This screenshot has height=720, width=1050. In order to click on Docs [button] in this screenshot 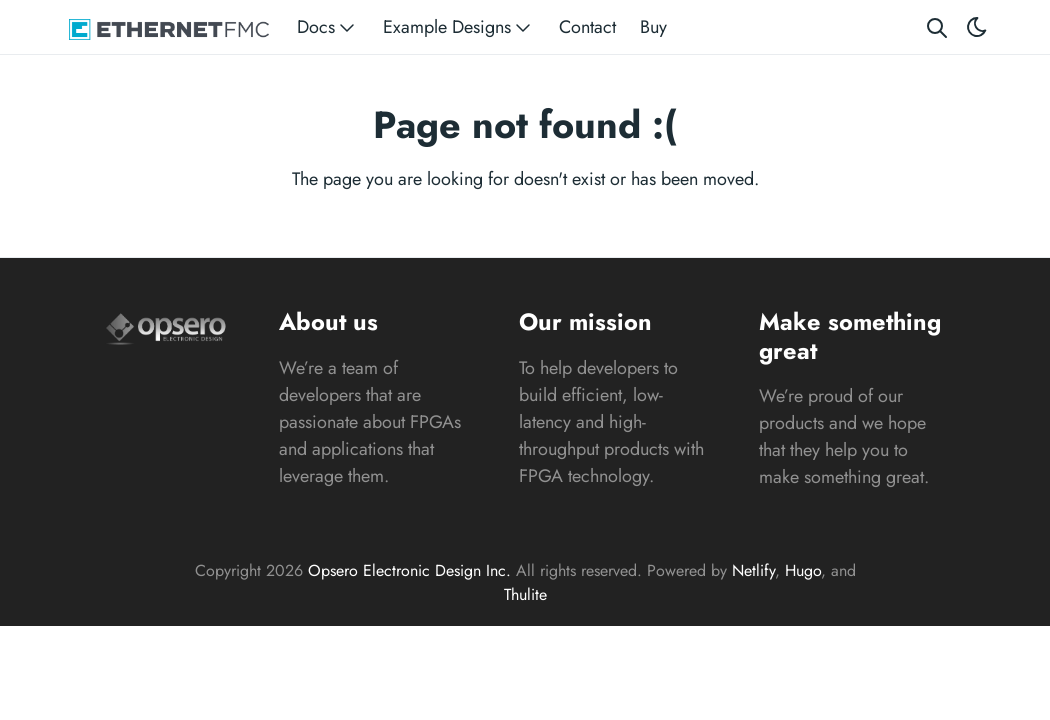, I will do `click(328, 27)`.